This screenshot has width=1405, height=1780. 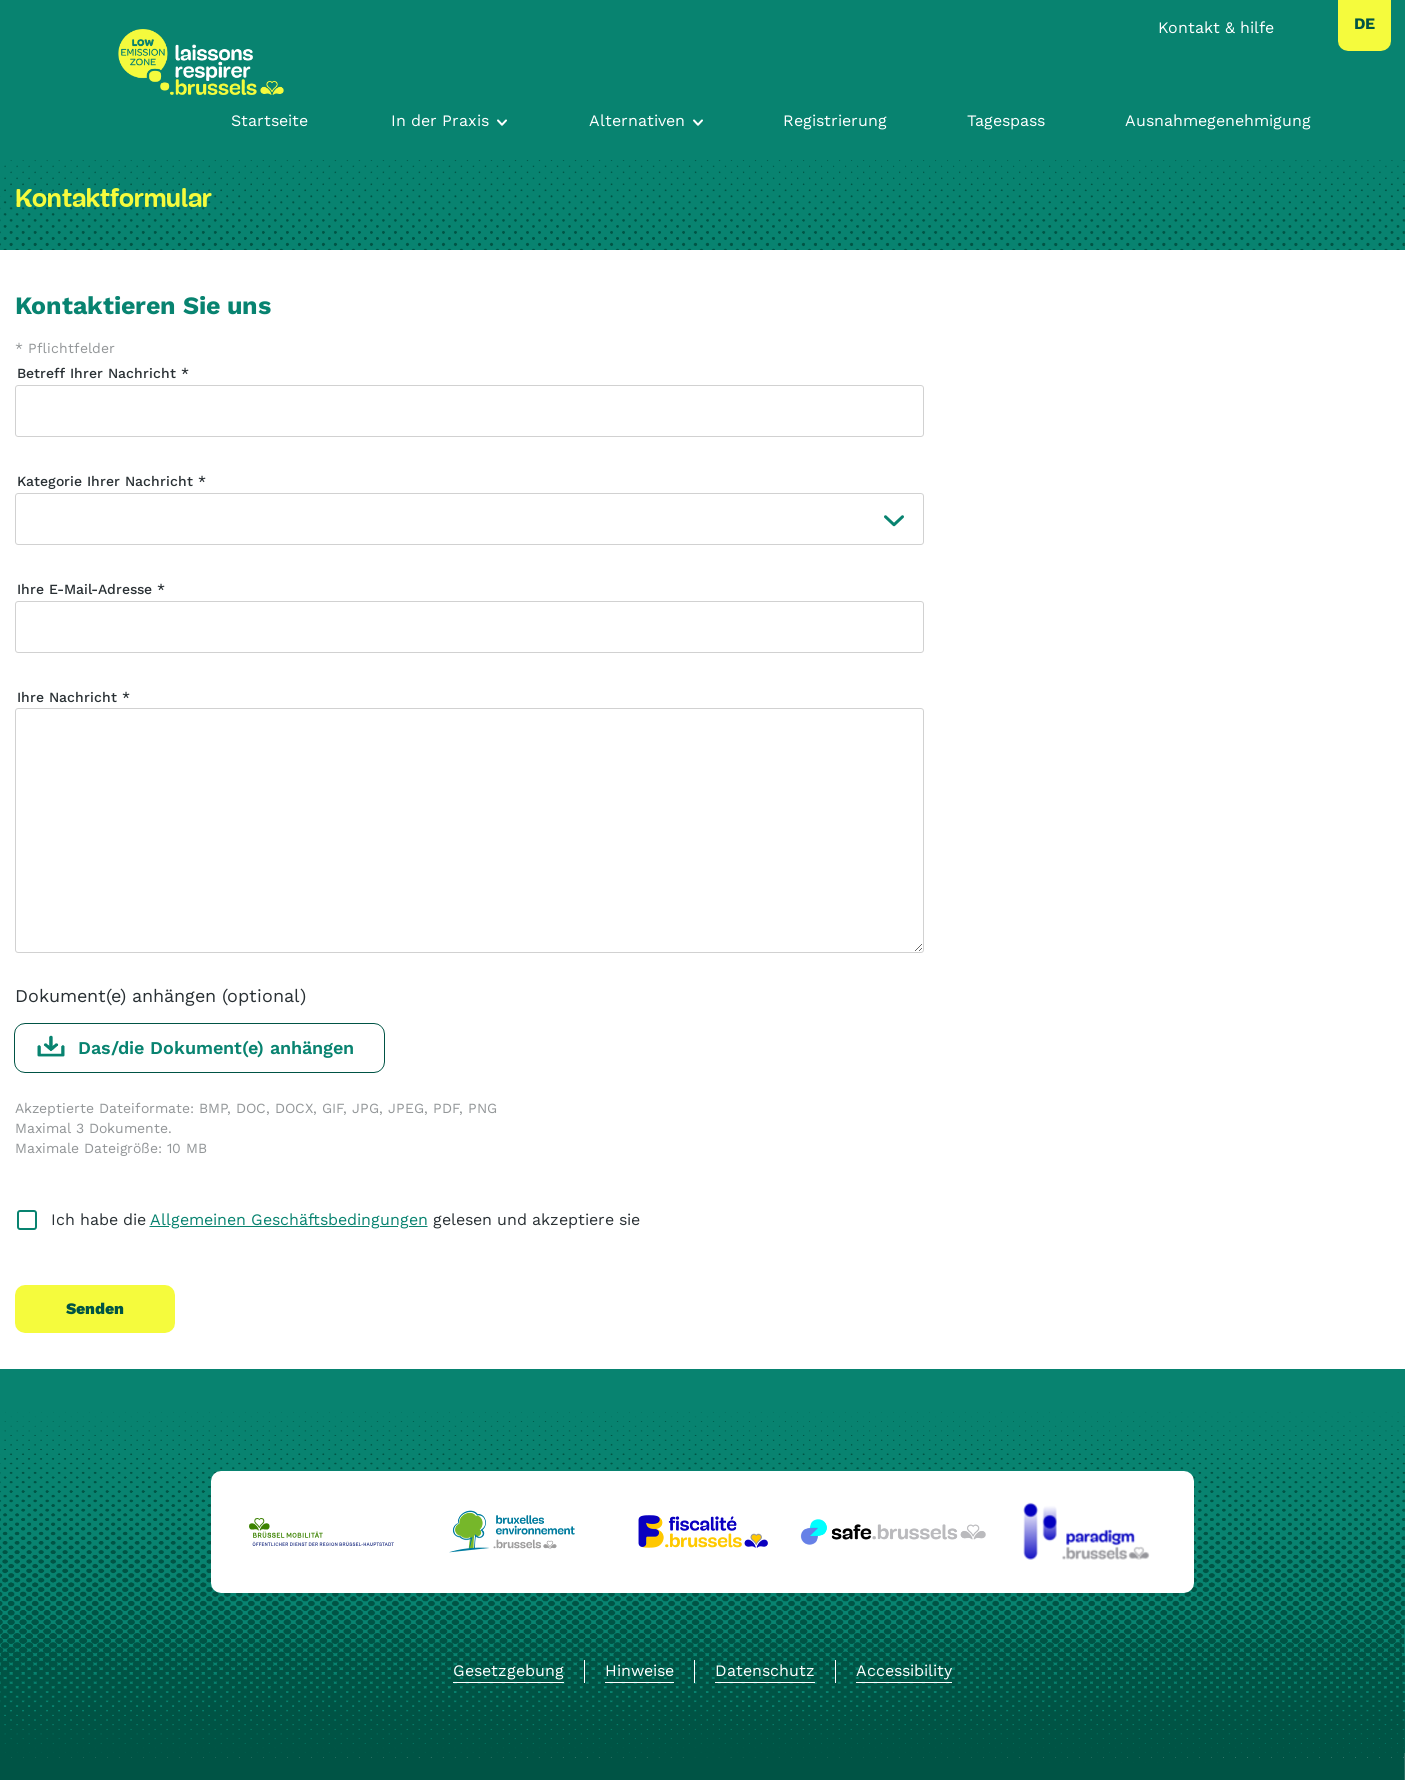 I want to click on Ausnahmegenehmigung, so click(x=1218, y=120).